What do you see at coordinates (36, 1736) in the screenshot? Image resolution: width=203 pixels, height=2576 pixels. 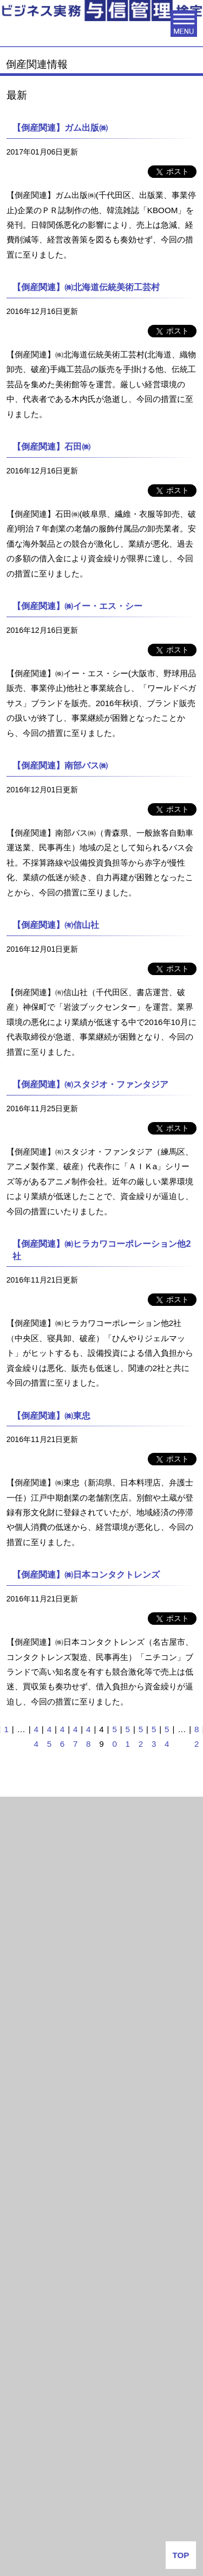 I see `44` at bounding box center [36, 1736].